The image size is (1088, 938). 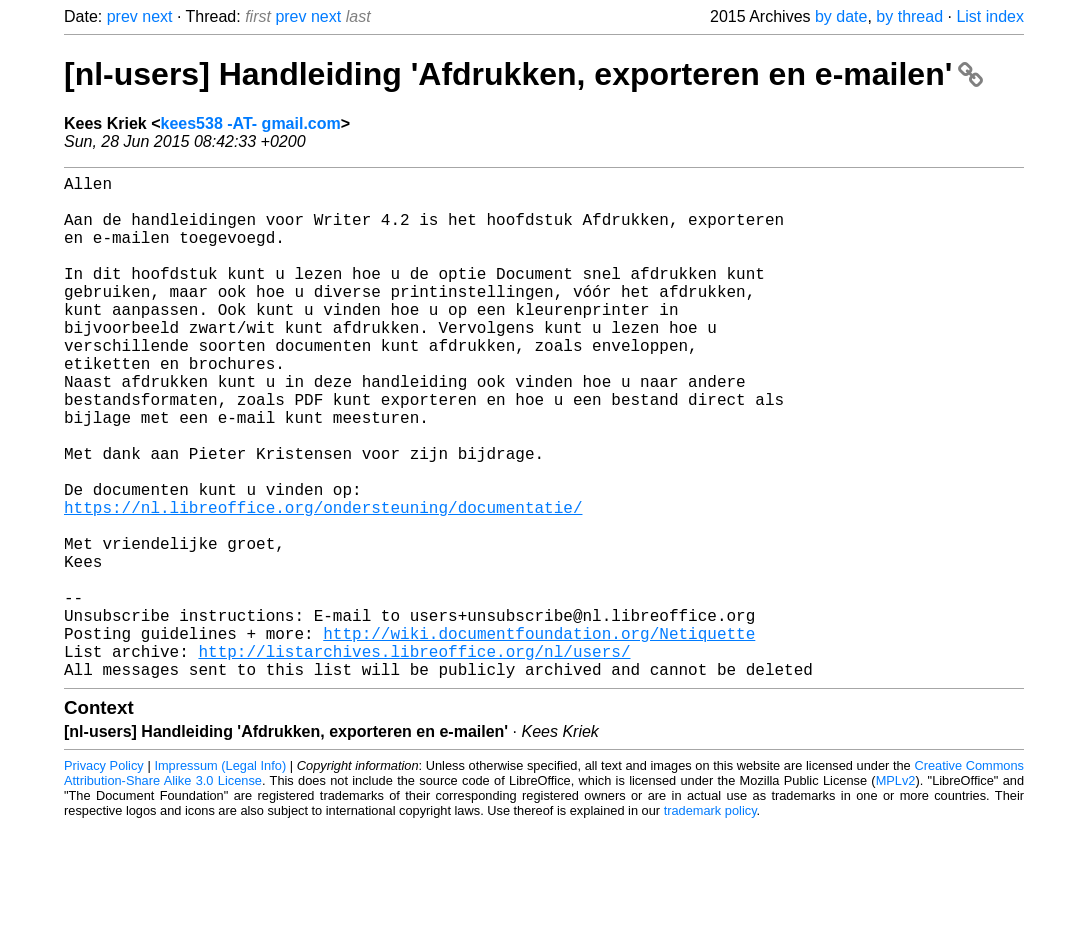 I want to click on kees538 -AT- gmail.com, so click(x=251, y=123).